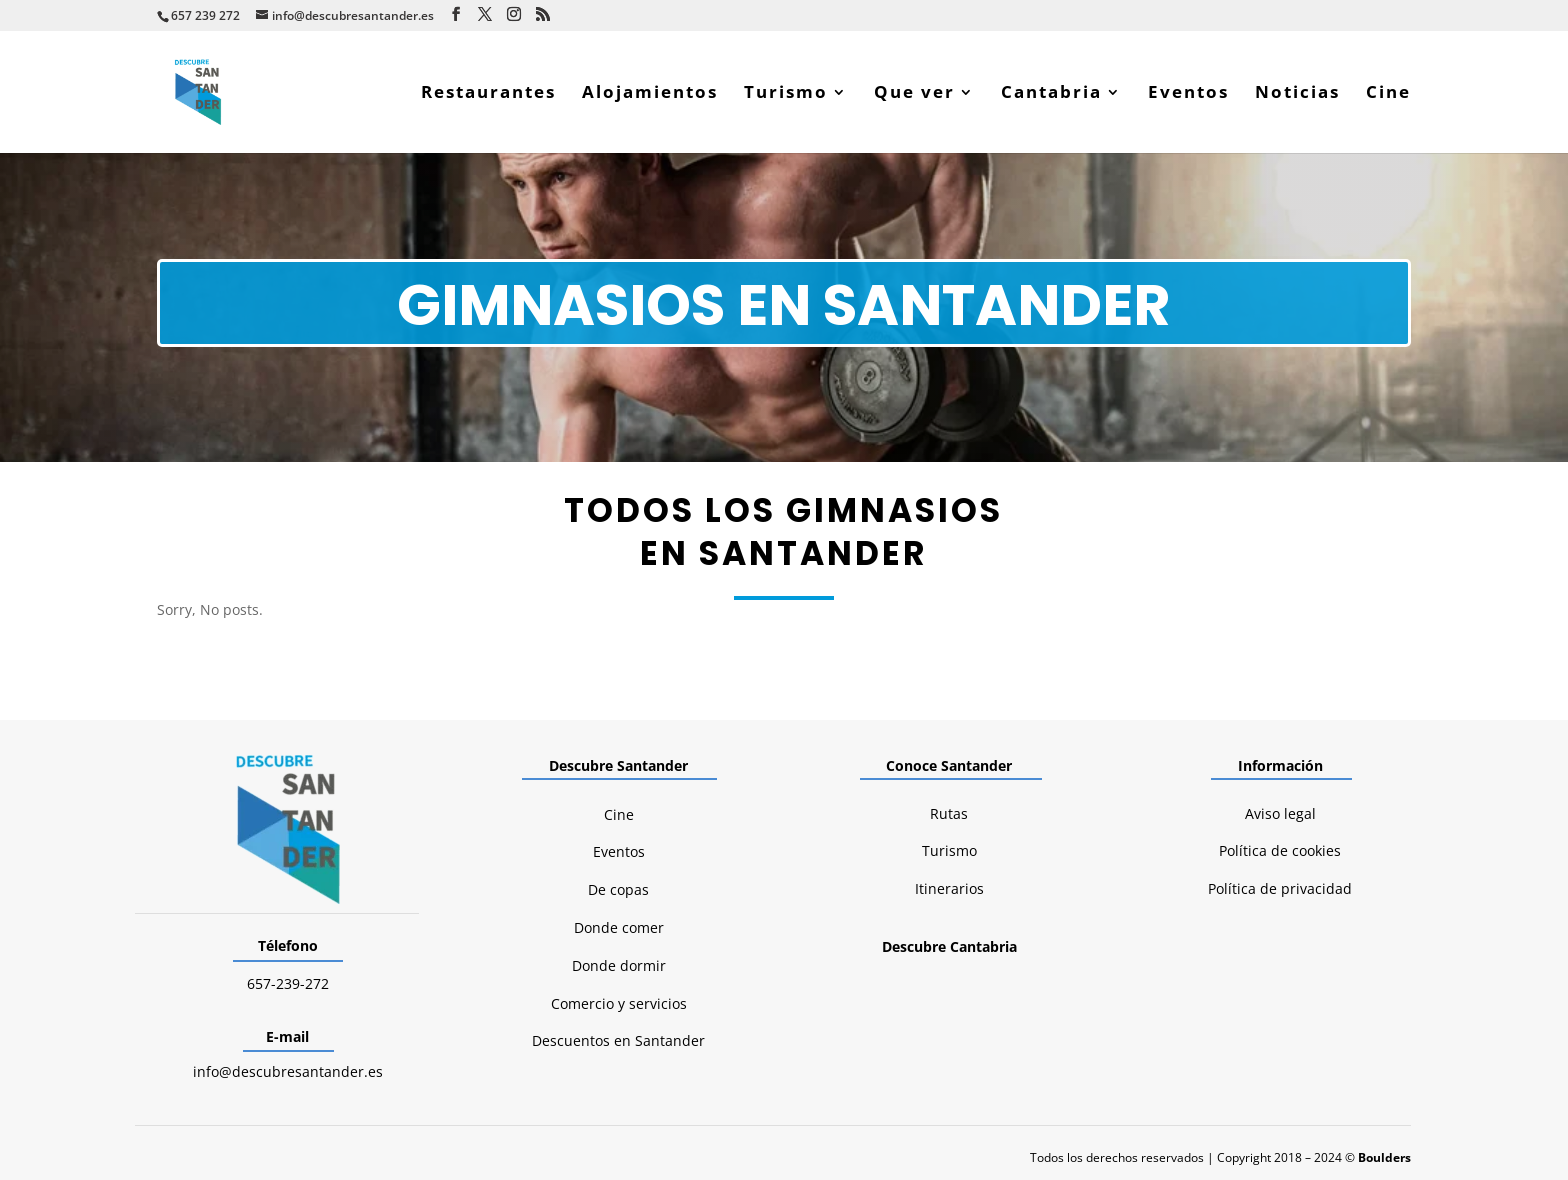 The image size is (1568, 1180). What do you see at coordinates (786, 94) in the screenshot?
I see `Turismo` at bounding box center [786, 94].